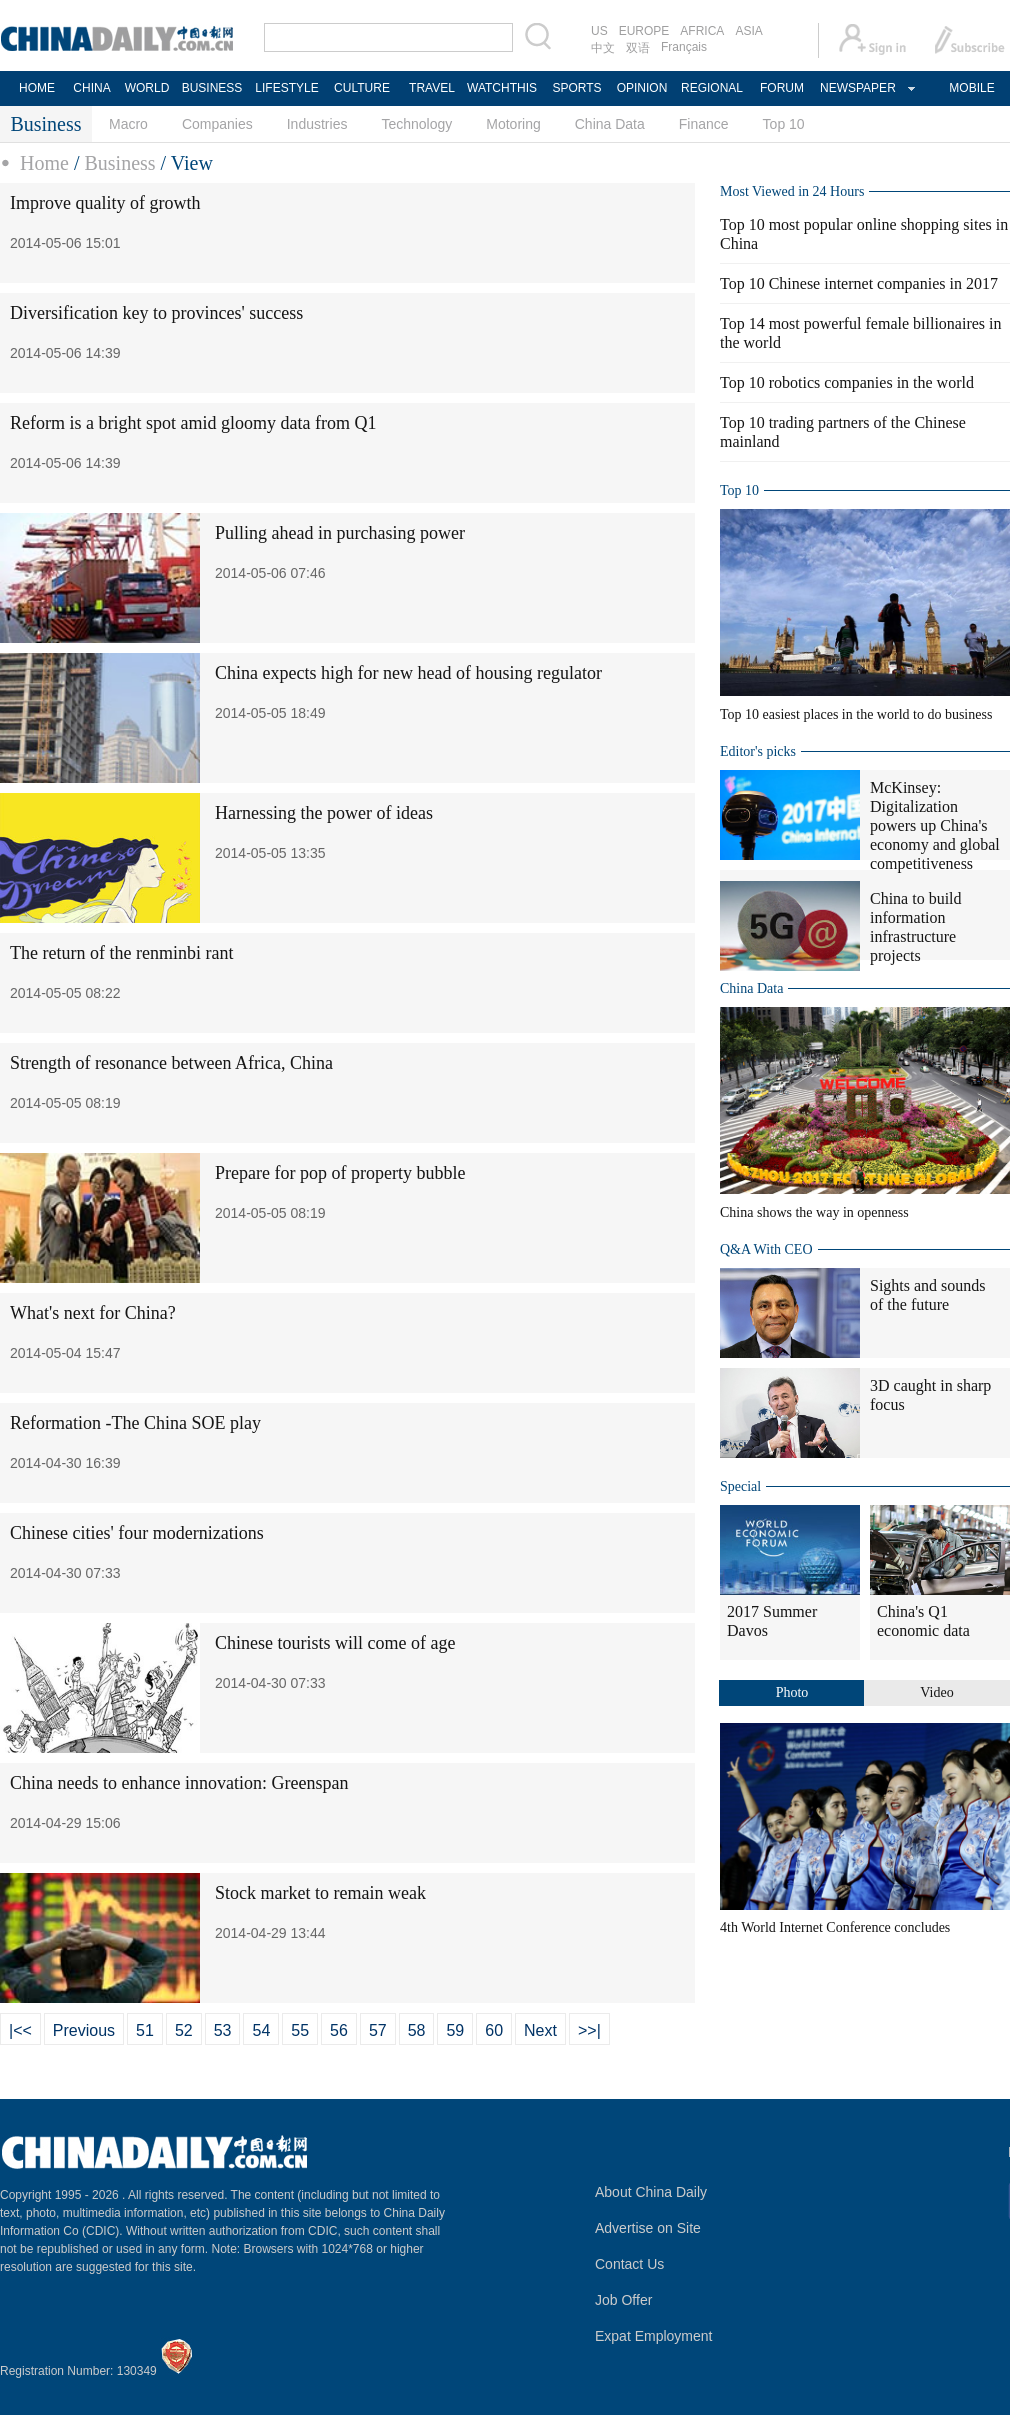  Describe the element at coordinates (193, 423) in the screenshot. I see `Reform is a bright spot amid gloomy data from Q1` at that location.